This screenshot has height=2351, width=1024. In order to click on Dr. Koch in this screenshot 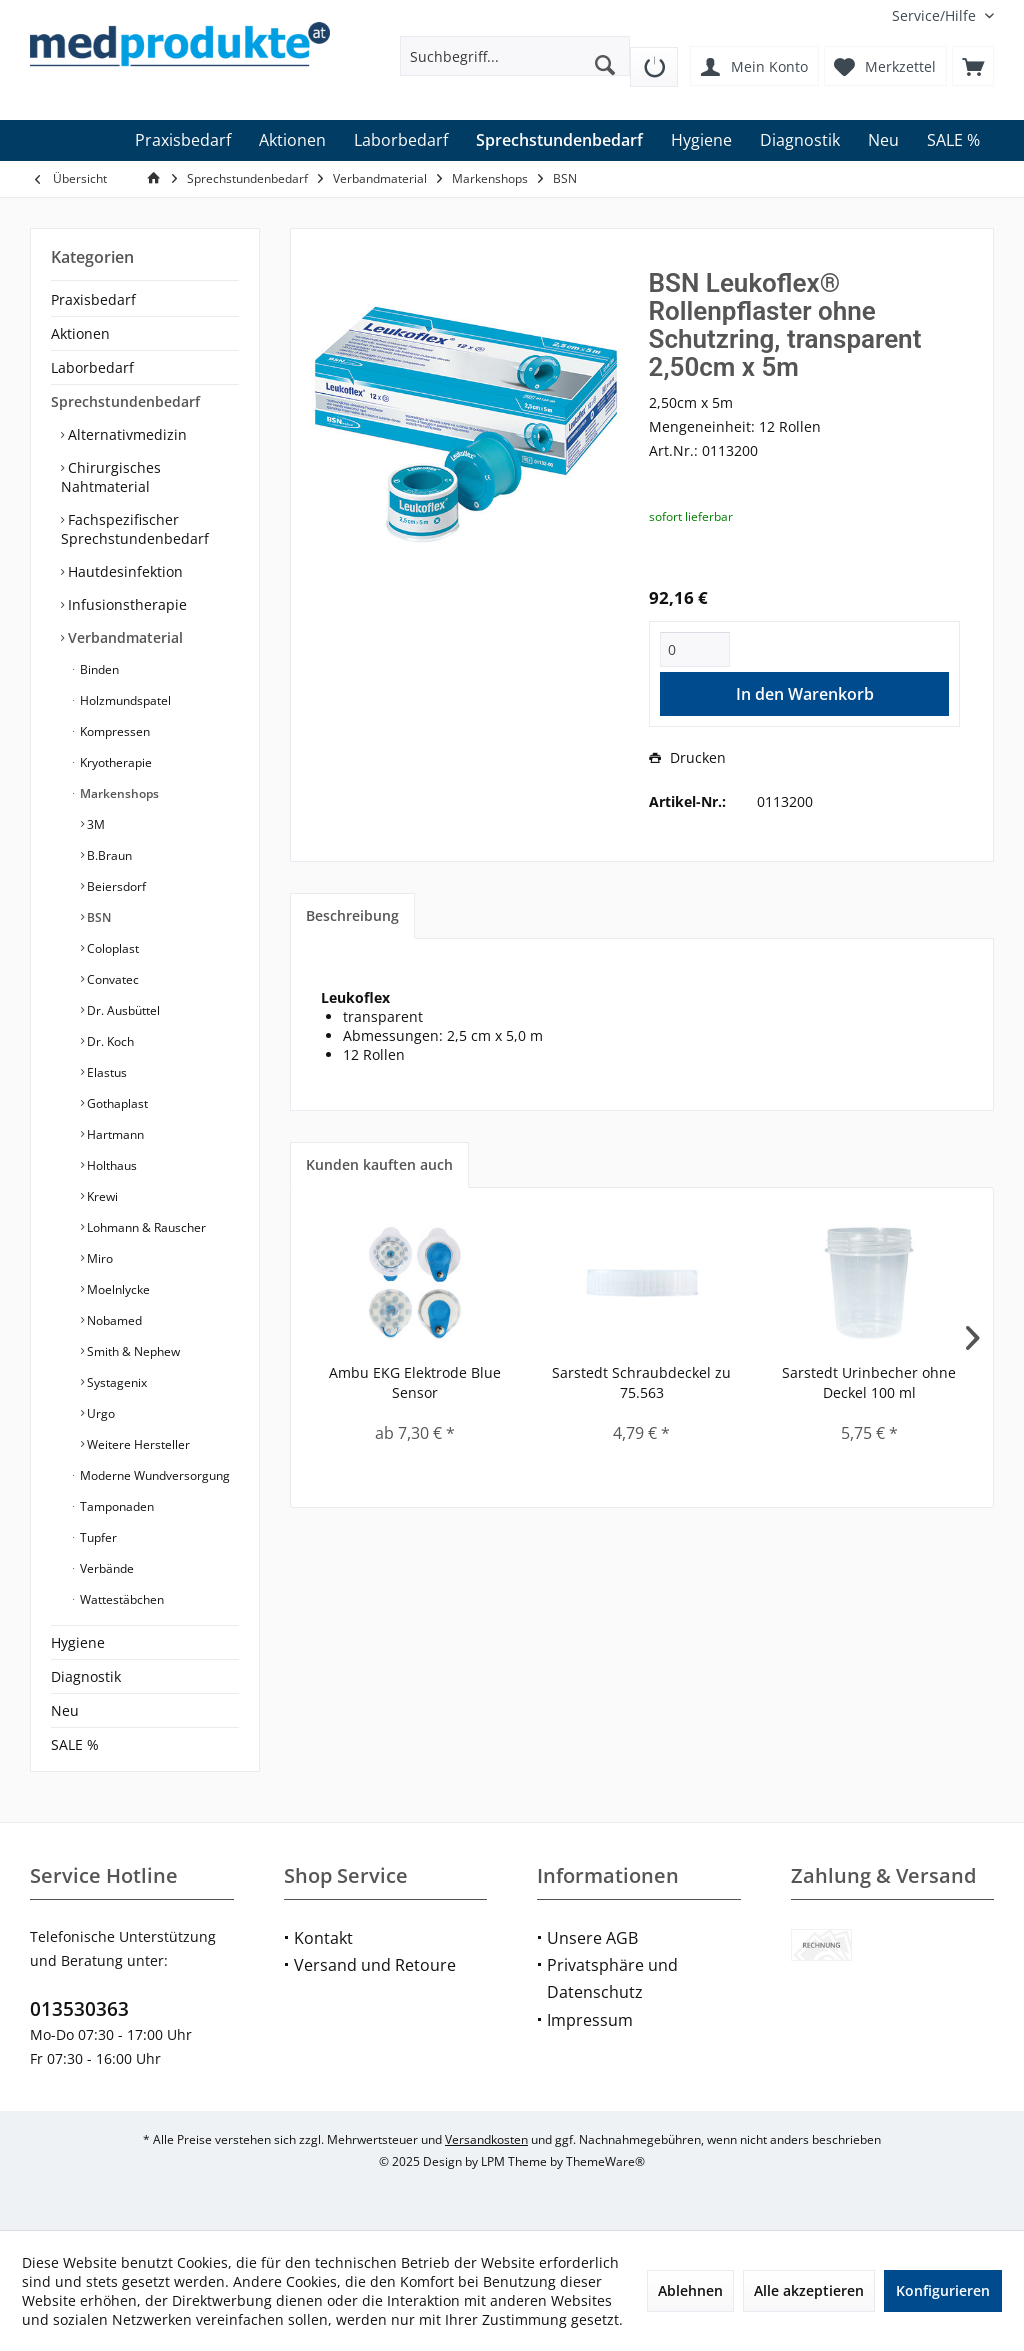, I will do `click(109, 1041)`.